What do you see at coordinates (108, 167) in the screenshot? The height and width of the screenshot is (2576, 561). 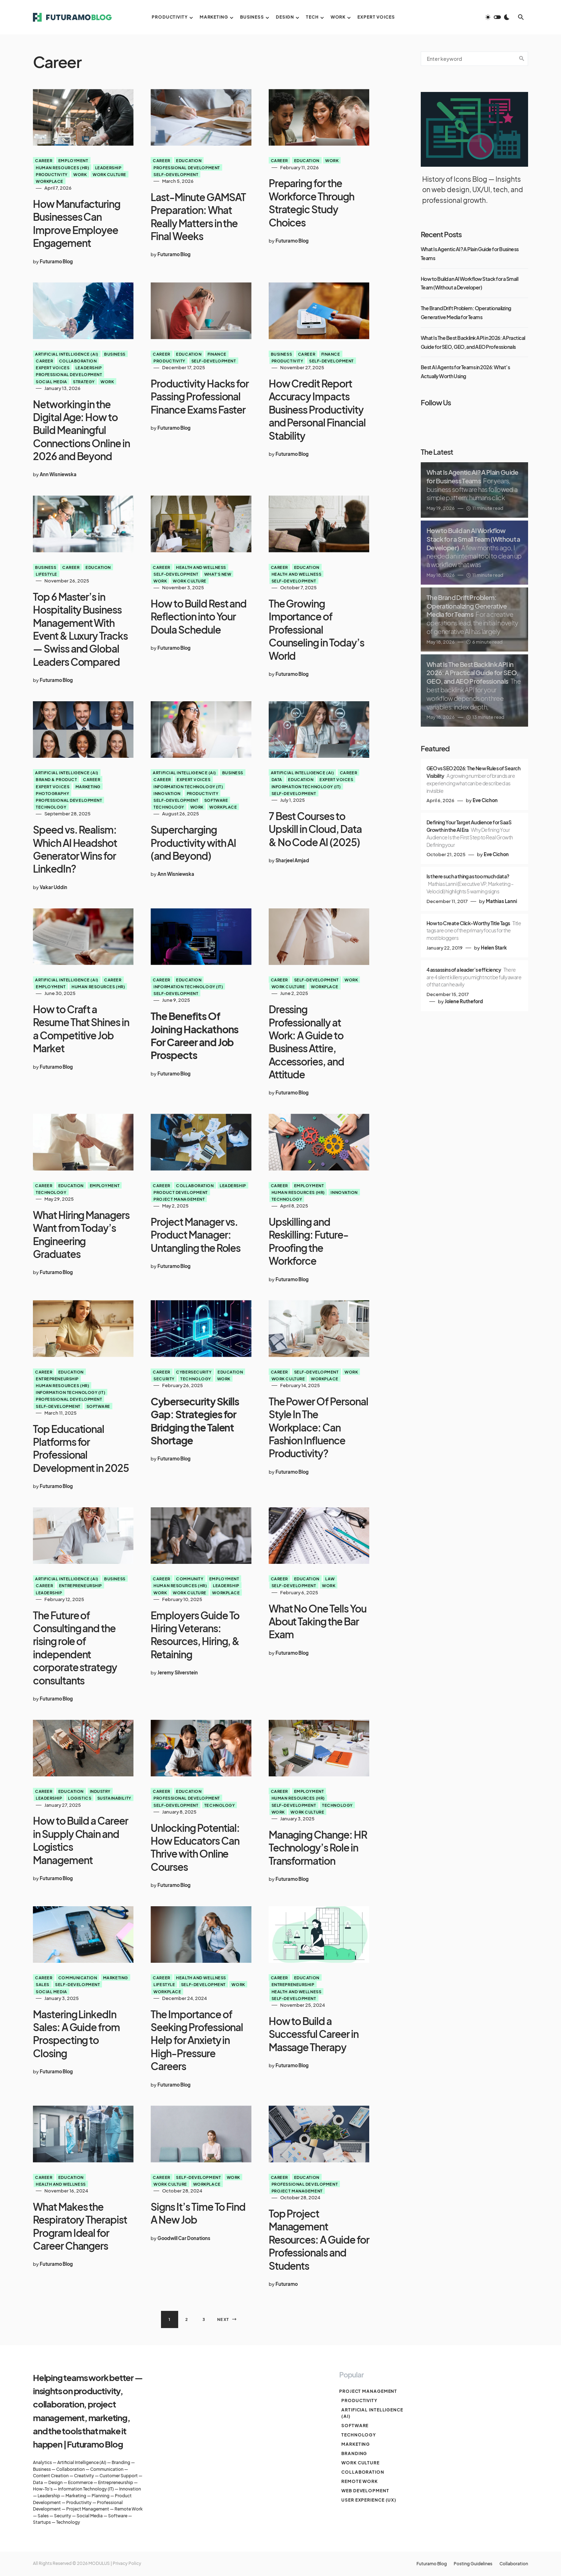 I see `Leadership` at bounding box center [108, 167].